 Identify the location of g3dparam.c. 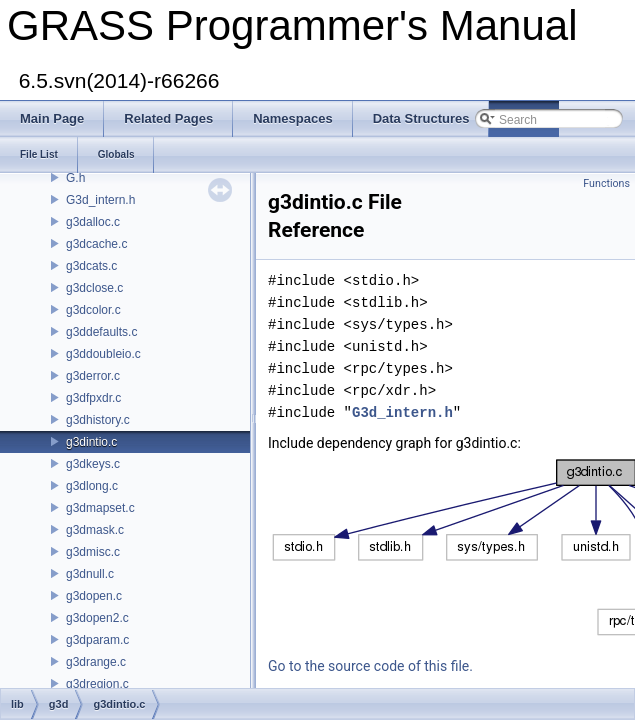
(97, 640).